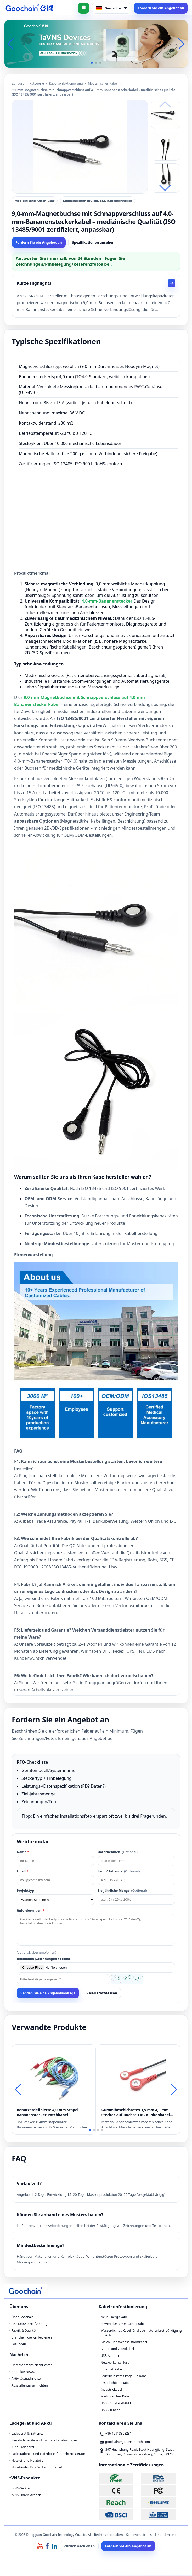  I want to click on Kabelkonfektionierung, so click(66, 83).